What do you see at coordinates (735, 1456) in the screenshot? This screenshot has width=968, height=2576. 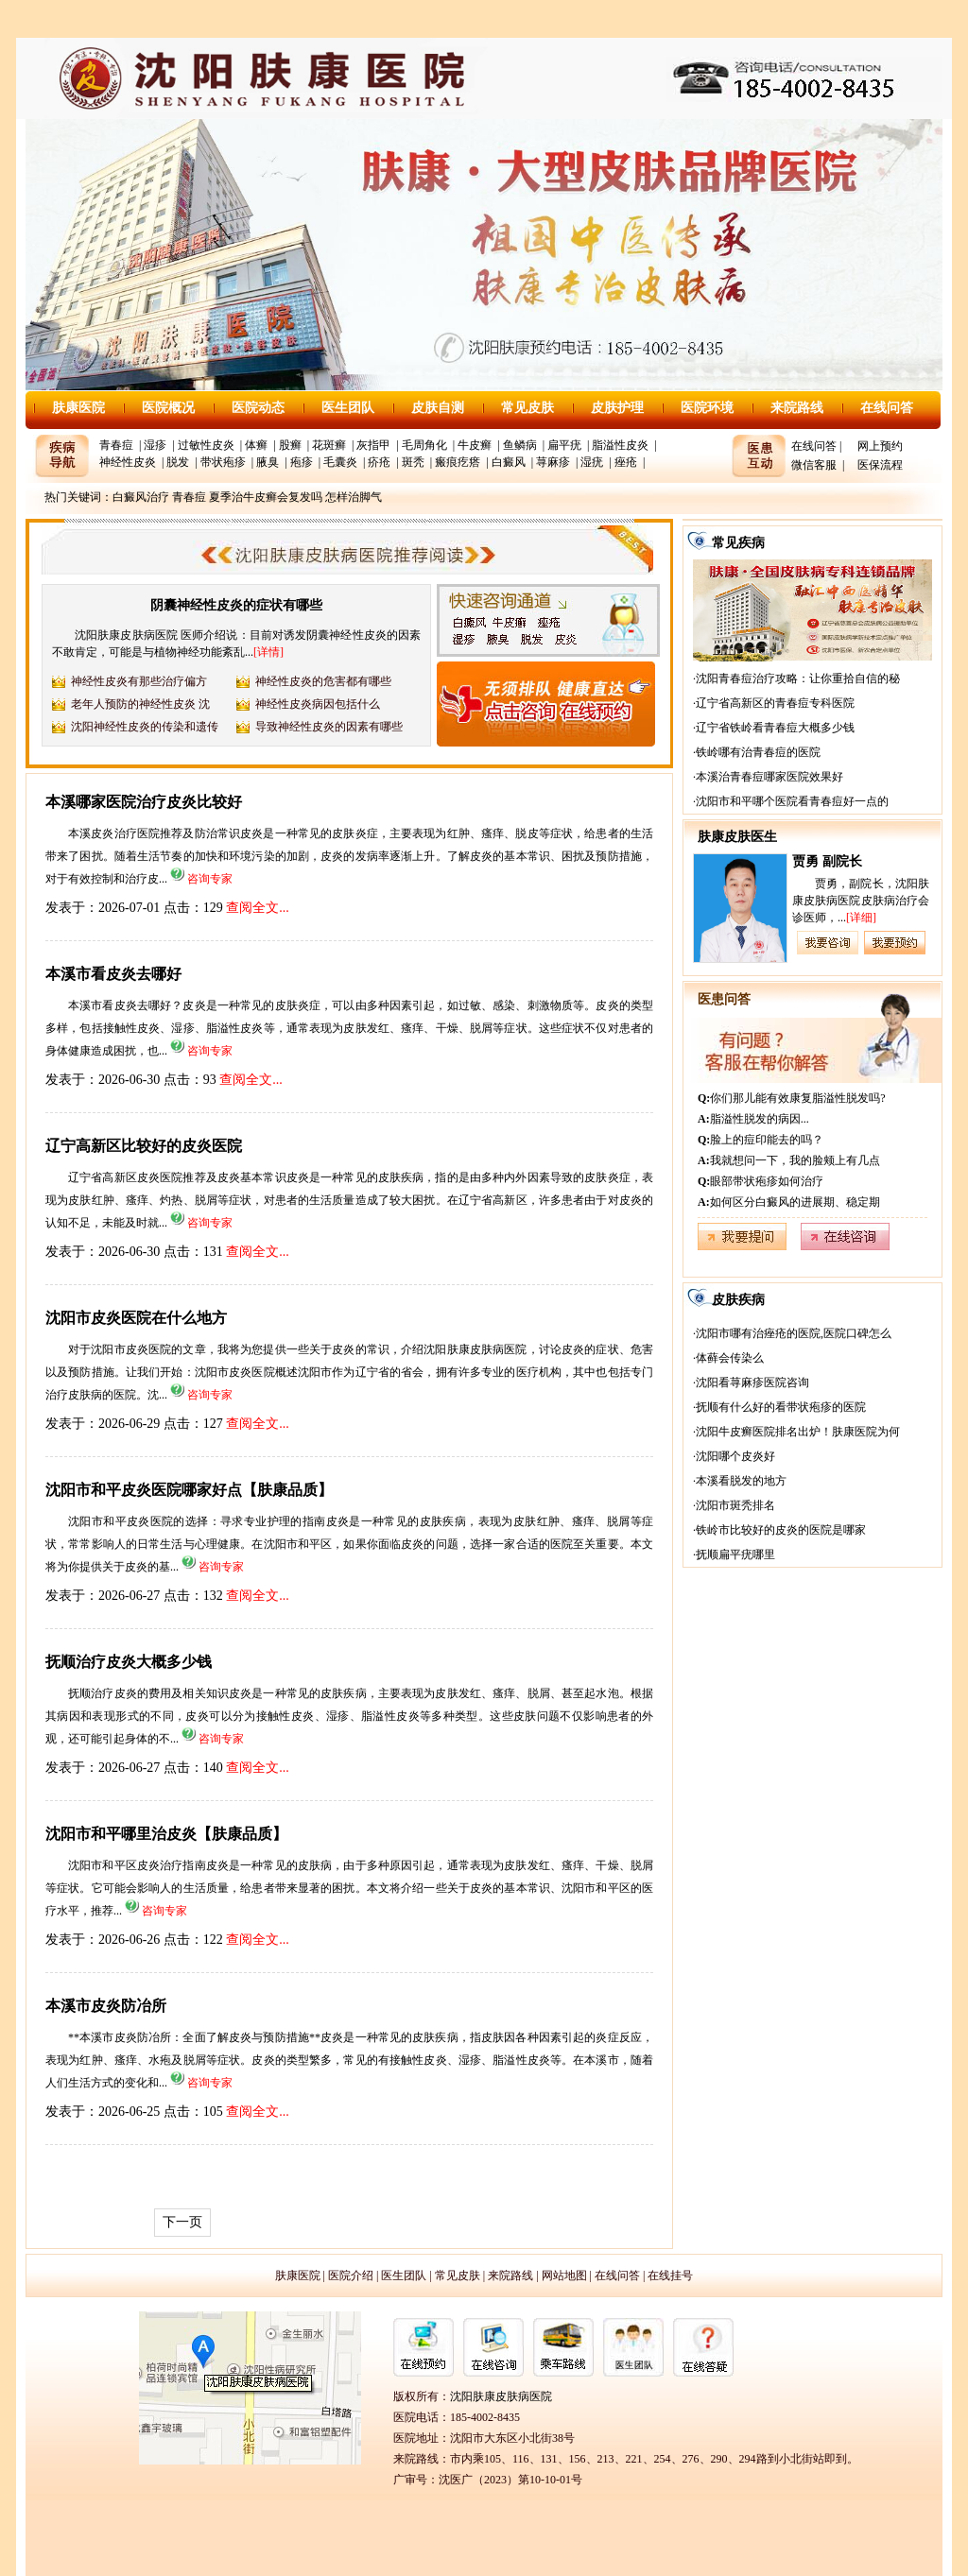 I see `沈阳哪个皮炎好` at bounding box center [735, 1456].